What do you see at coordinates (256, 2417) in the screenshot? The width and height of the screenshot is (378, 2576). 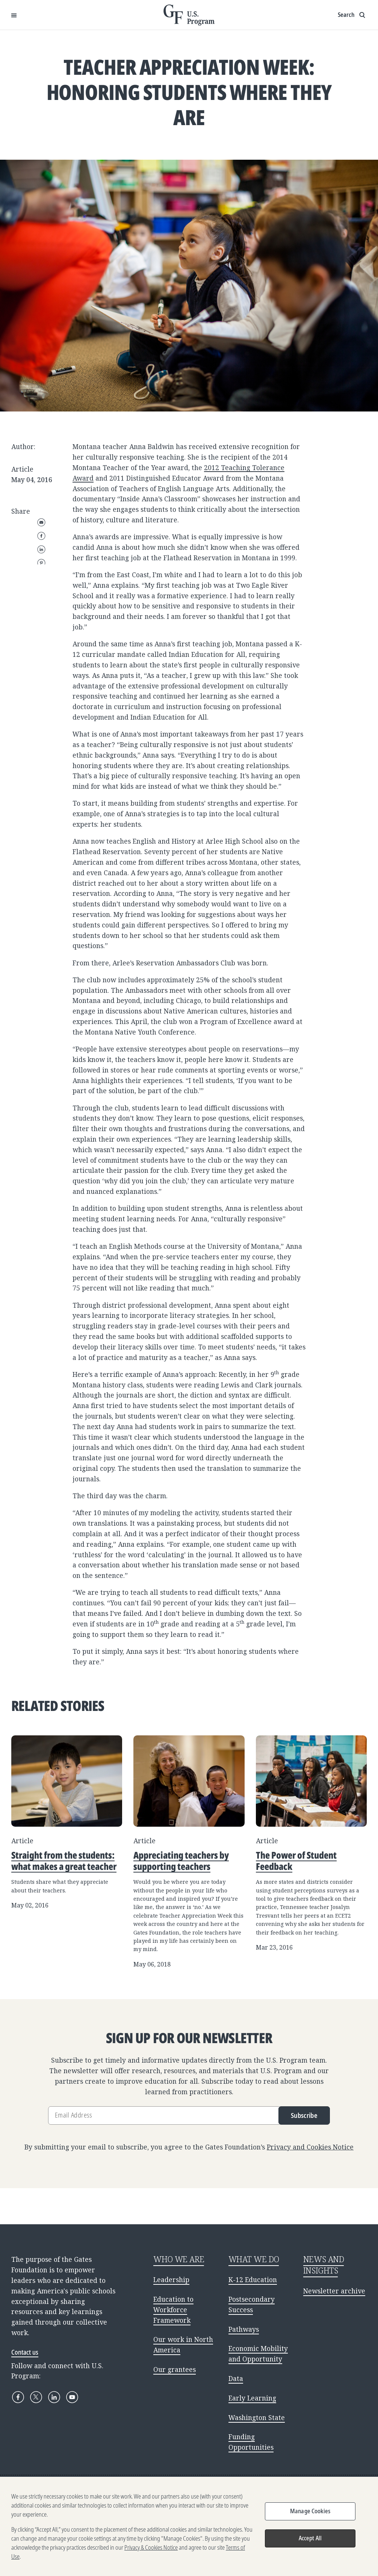 I see `Washington State` at bounding box center [256, 2417].